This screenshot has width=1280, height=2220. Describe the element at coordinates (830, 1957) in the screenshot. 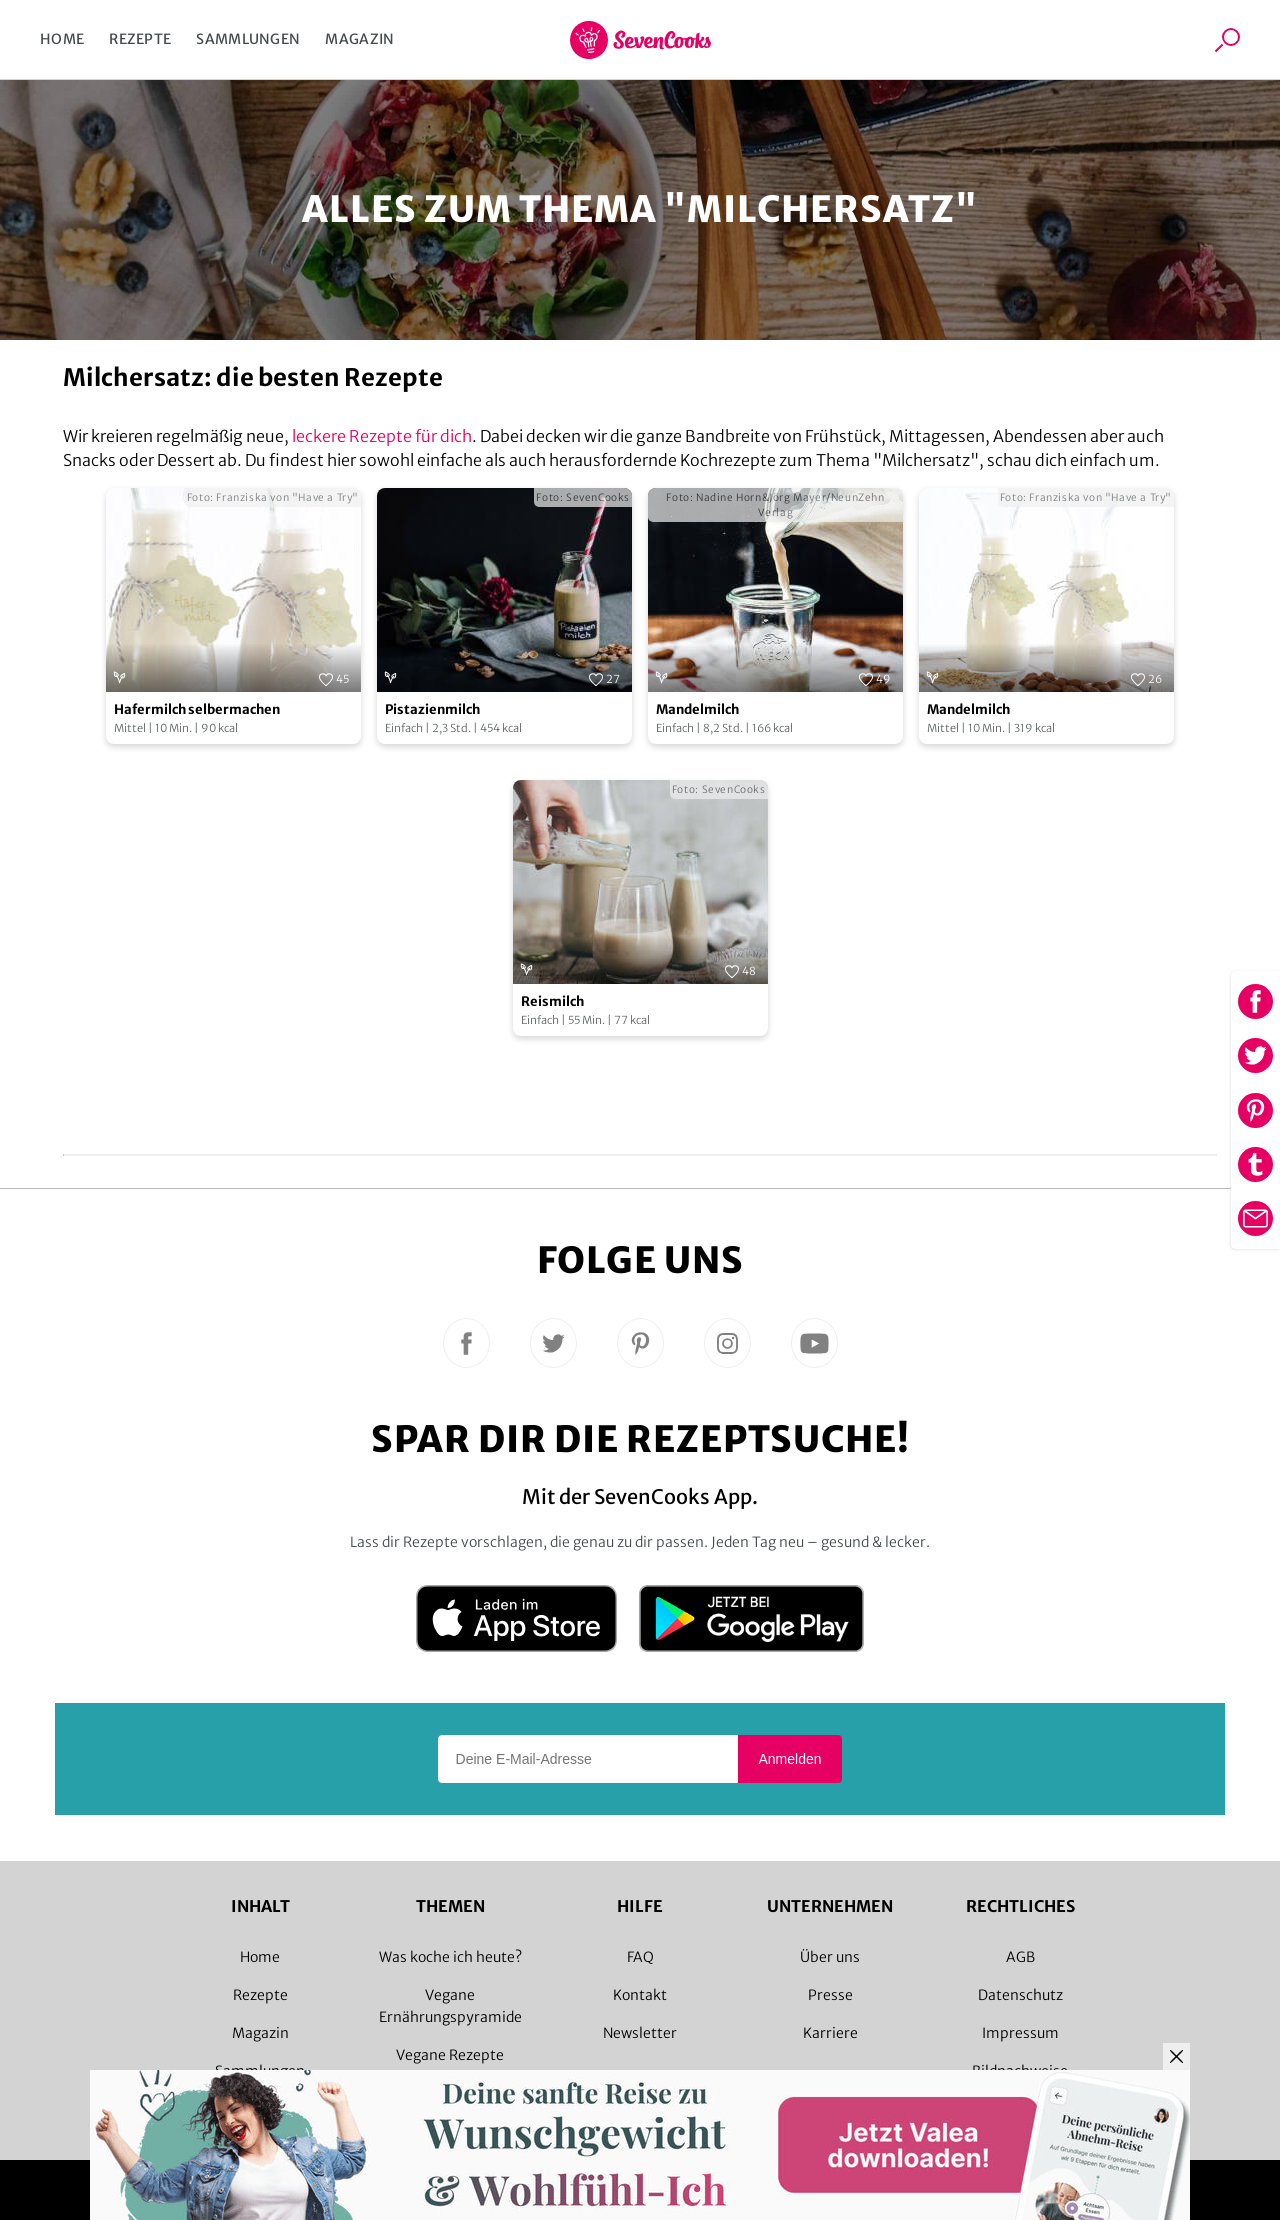

I see `Über uns` at that location.